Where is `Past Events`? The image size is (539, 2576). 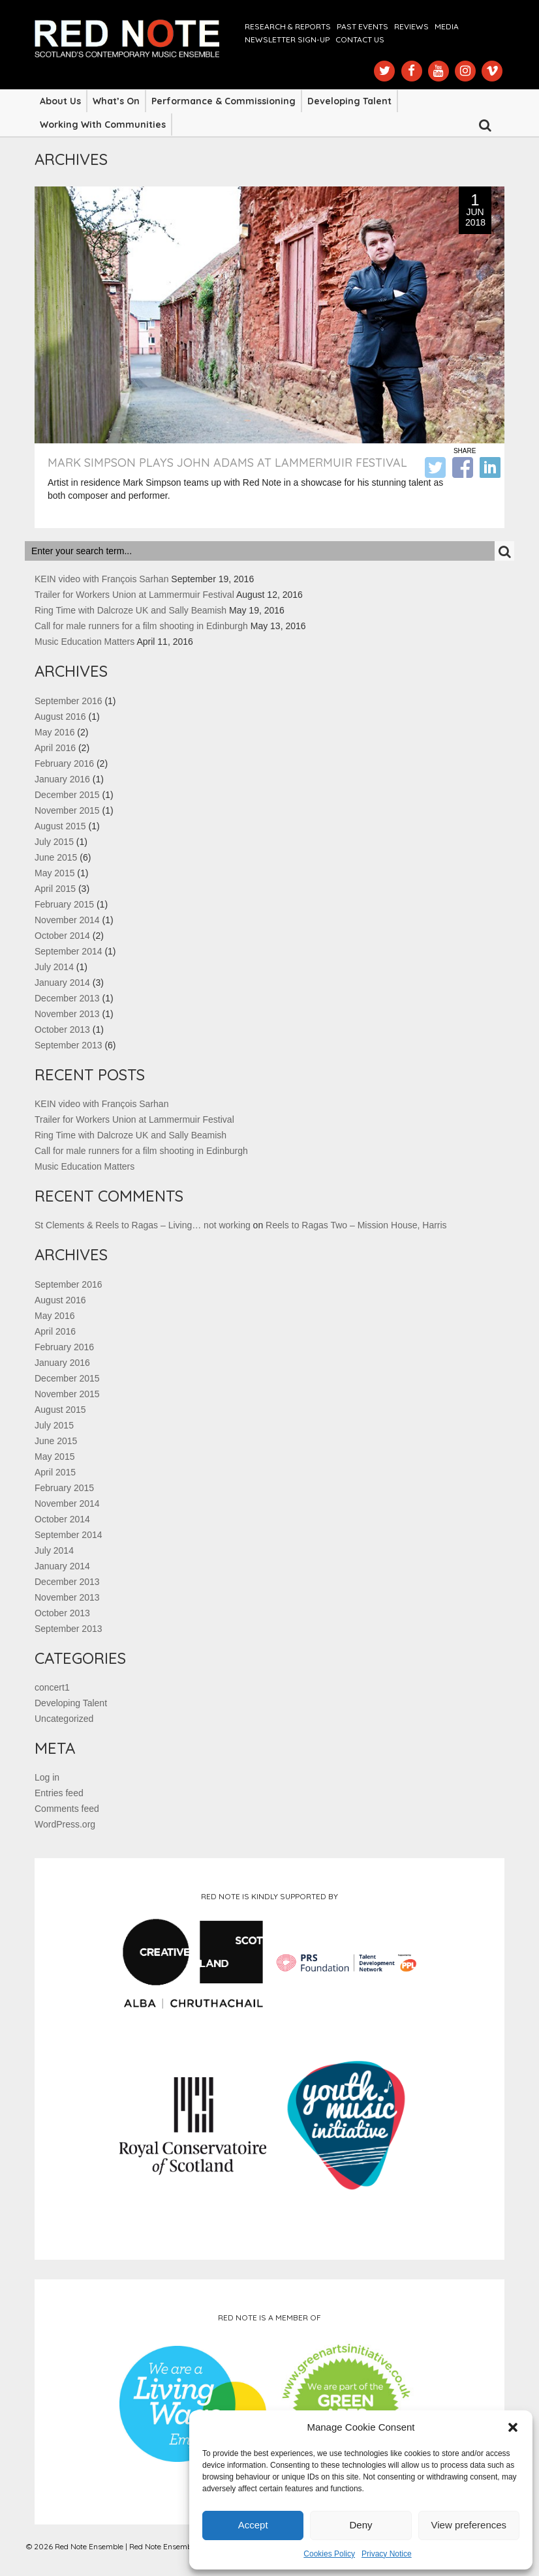
Past Events is located at coordinates (362, 26).